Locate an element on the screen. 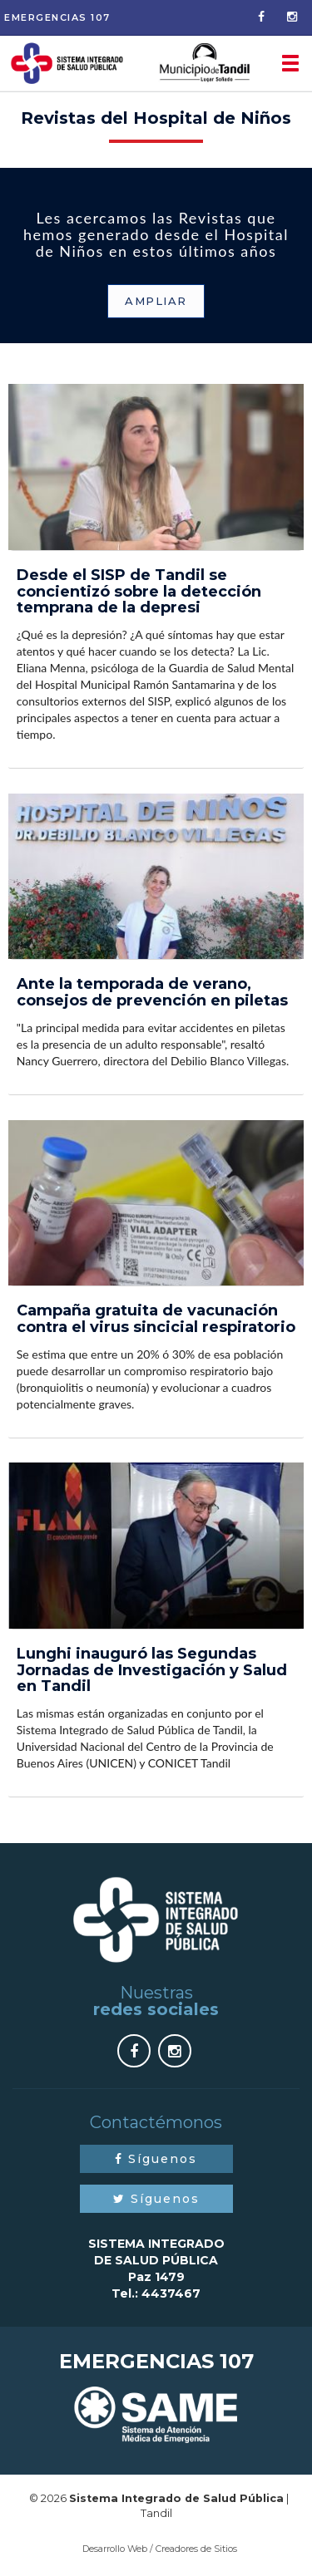  Lunghi inauguró las Segundas Jornadas de Investigación y Salud en Tandil is located at coordinates (152, 1670).